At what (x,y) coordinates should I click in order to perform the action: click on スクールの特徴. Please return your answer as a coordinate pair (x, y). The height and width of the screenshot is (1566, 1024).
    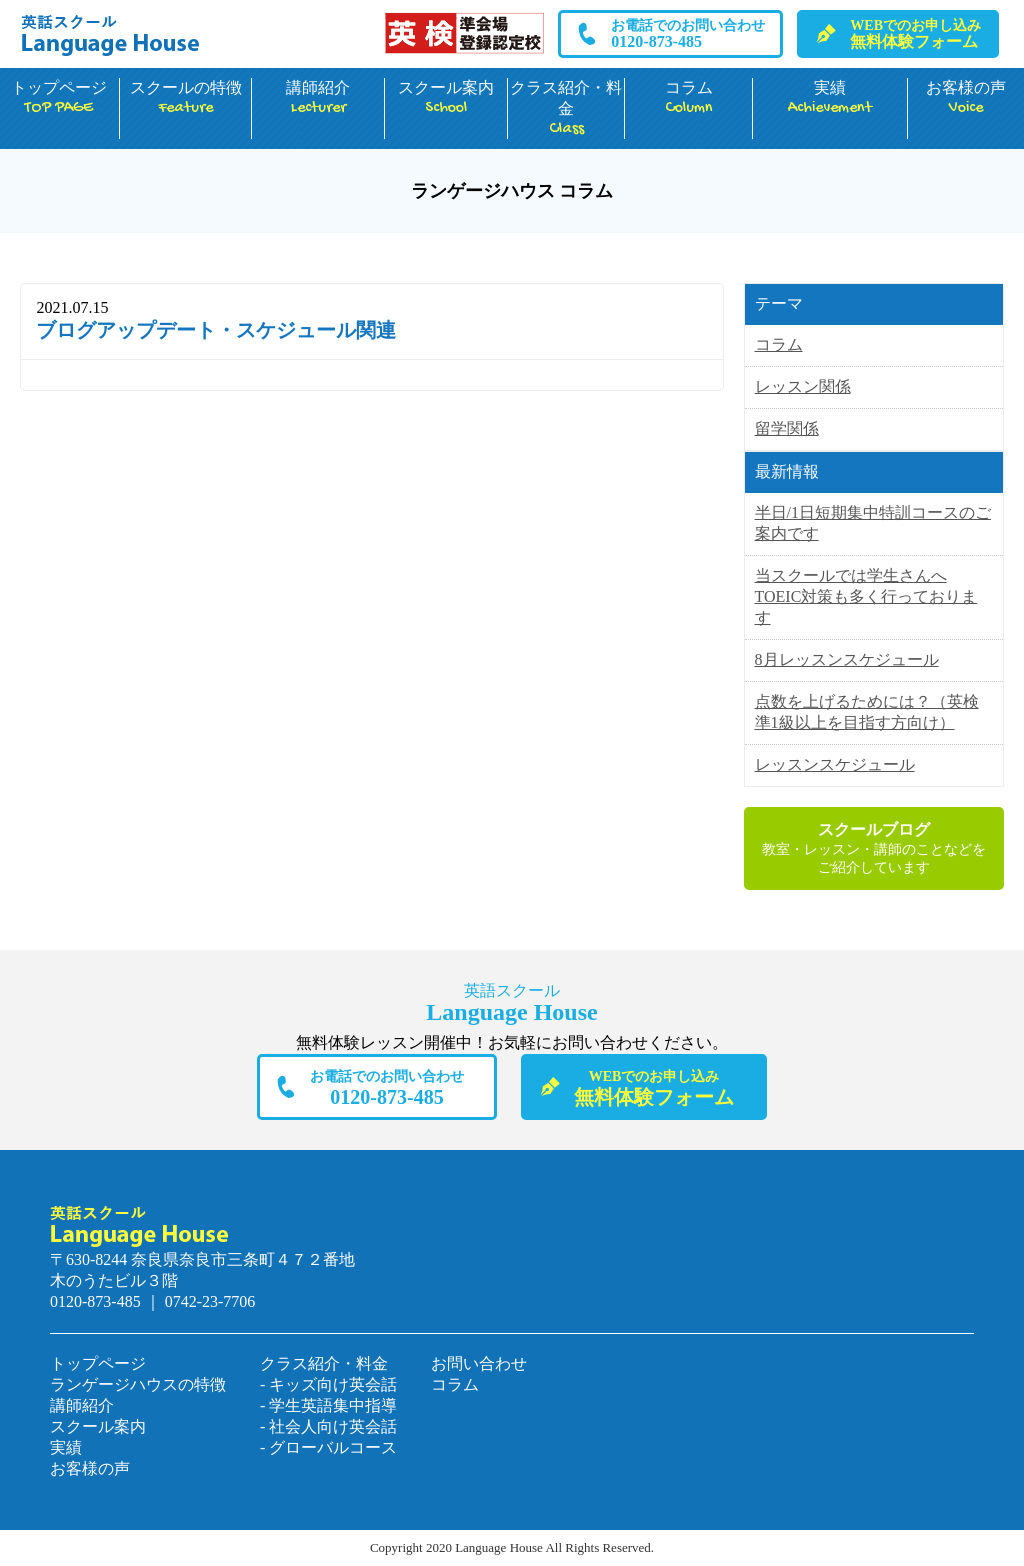
    Looking at the image, I should click on (186, 98).